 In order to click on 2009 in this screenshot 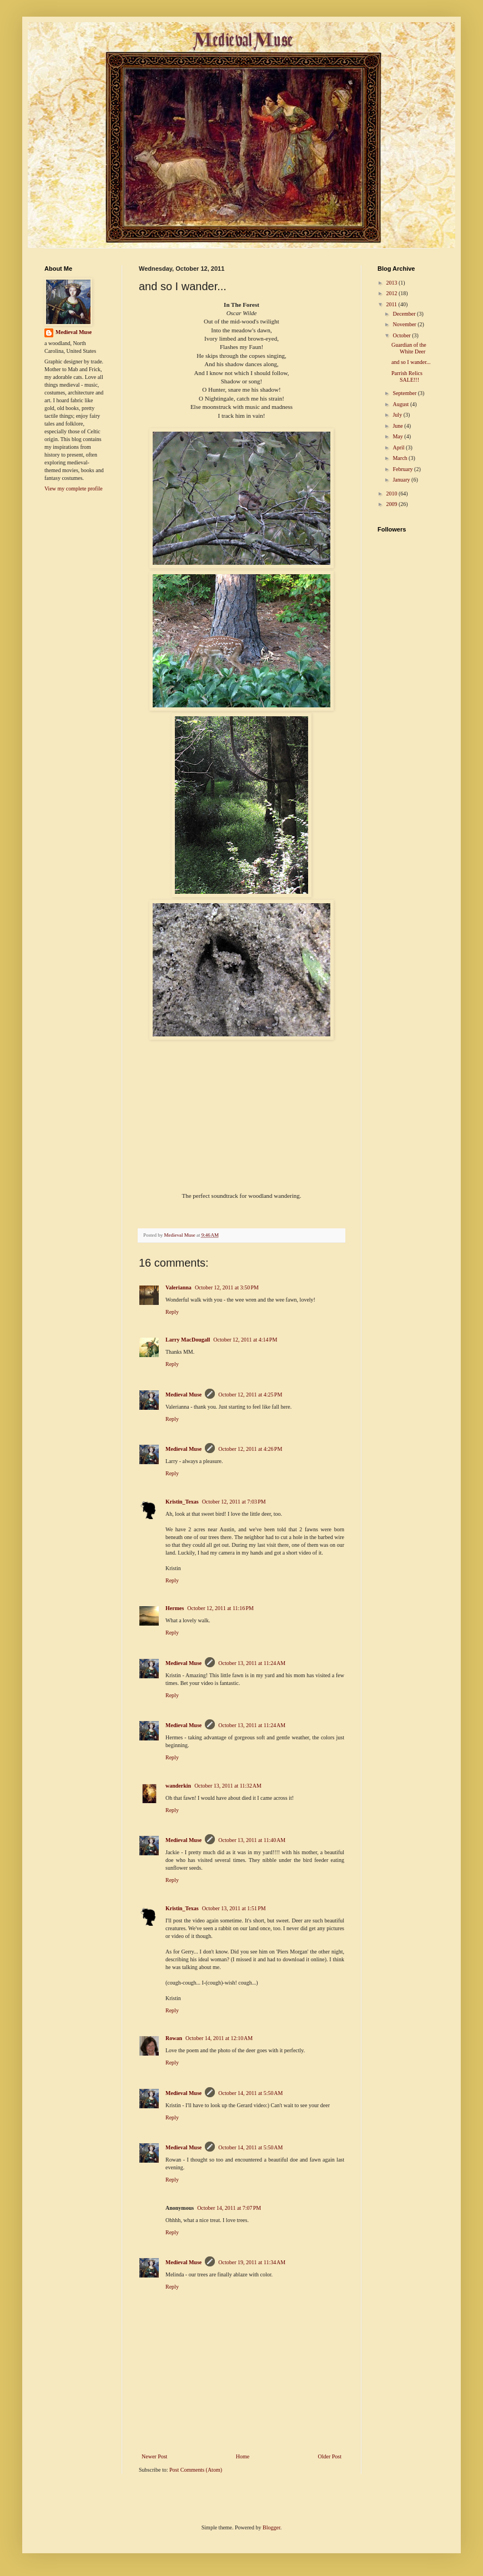, I will do `click(392, 504)`.